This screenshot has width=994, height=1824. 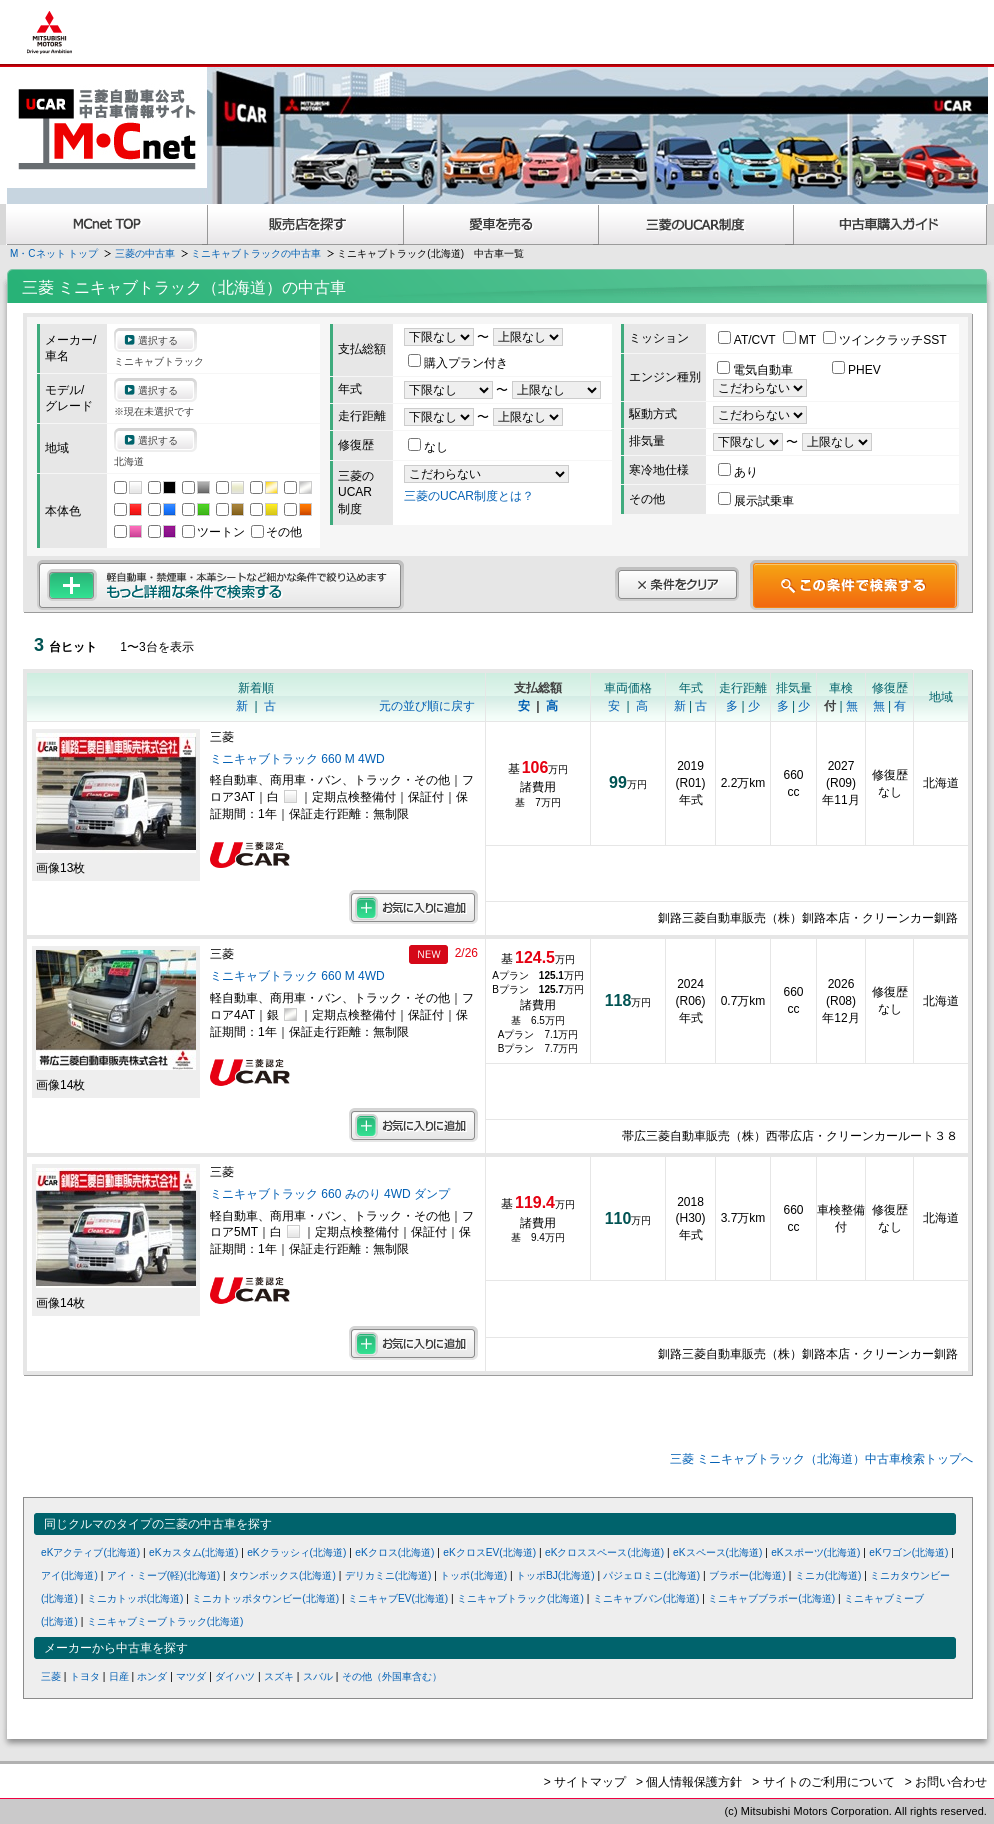 What do you see at coordinates (158, 340) in the screenshot?
I see `選択する` at bounding box center [158, 340].